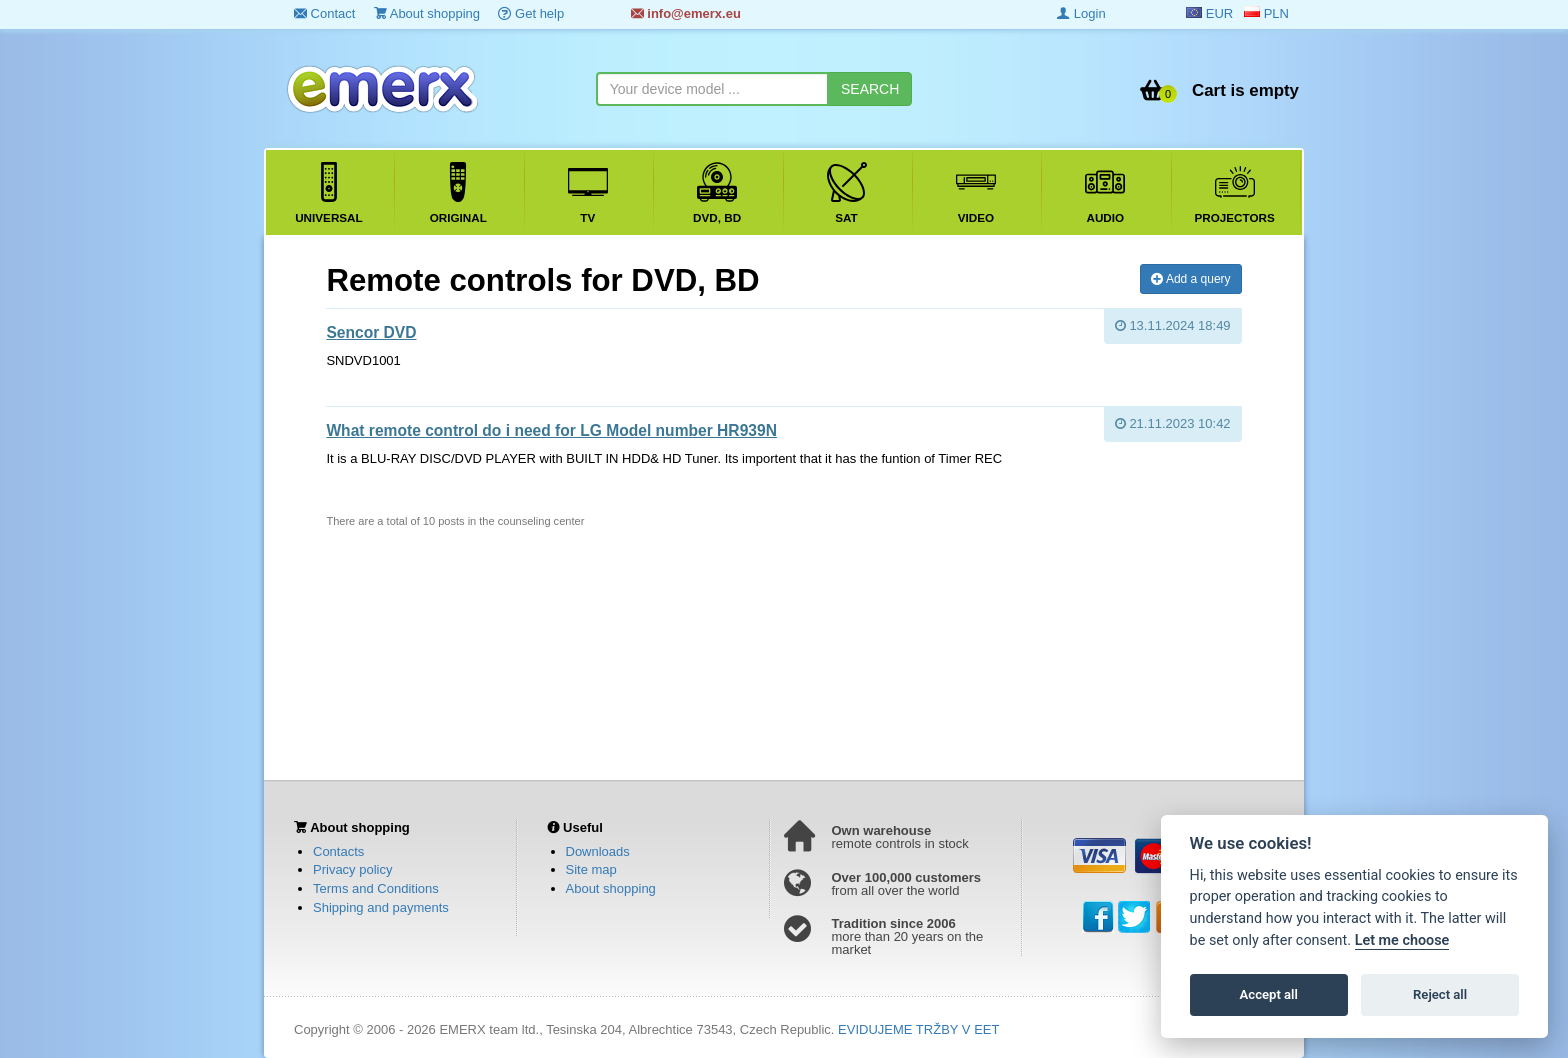 The height and width of the screenshot is (1058, 1568). What do you see at coordinates (1269, 994) in the screenshot?
I see `Accept all` at bounding box center [1269, 994].